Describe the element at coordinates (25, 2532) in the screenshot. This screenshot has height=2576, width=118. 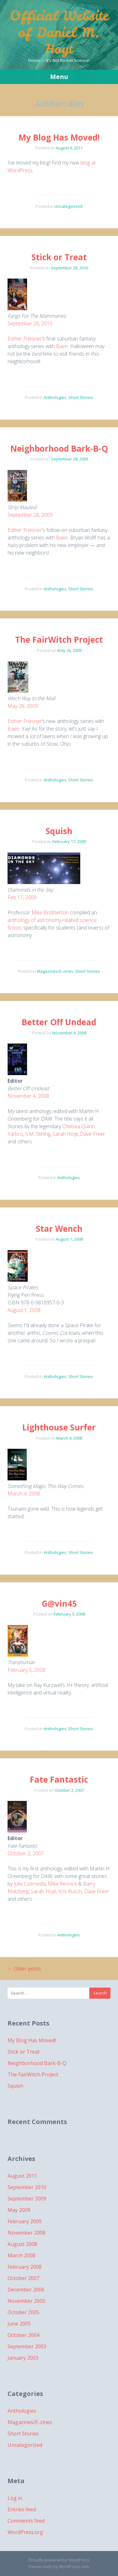
I see `WordPress.org` at that location.